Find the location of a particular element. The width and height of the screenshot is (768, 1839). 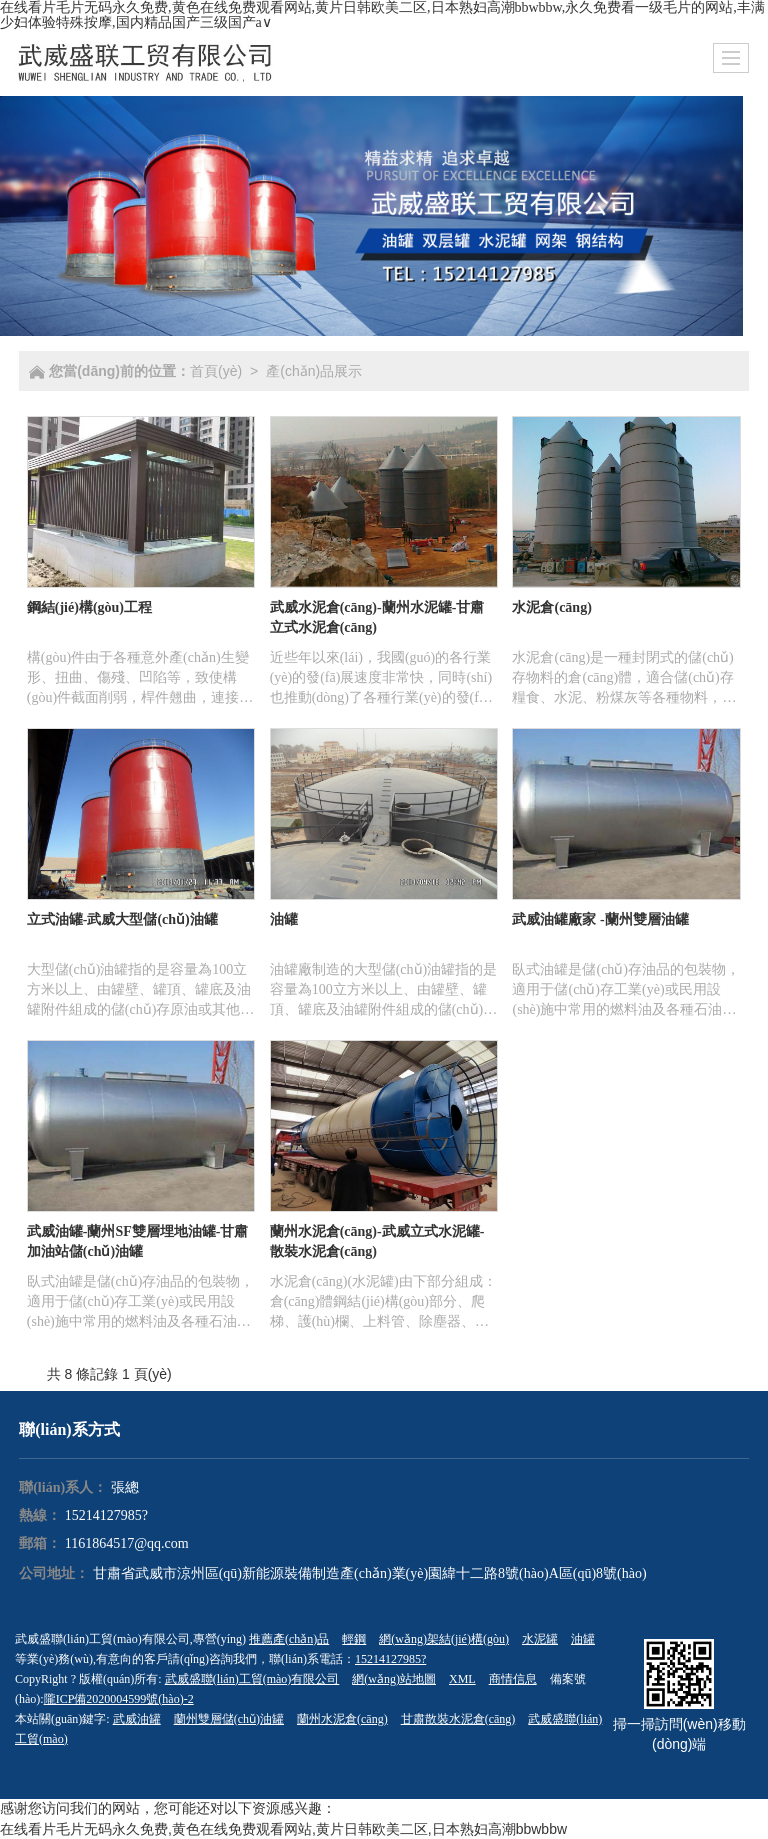

產(chǎn)品展示 is located at coordinates (314, 371).